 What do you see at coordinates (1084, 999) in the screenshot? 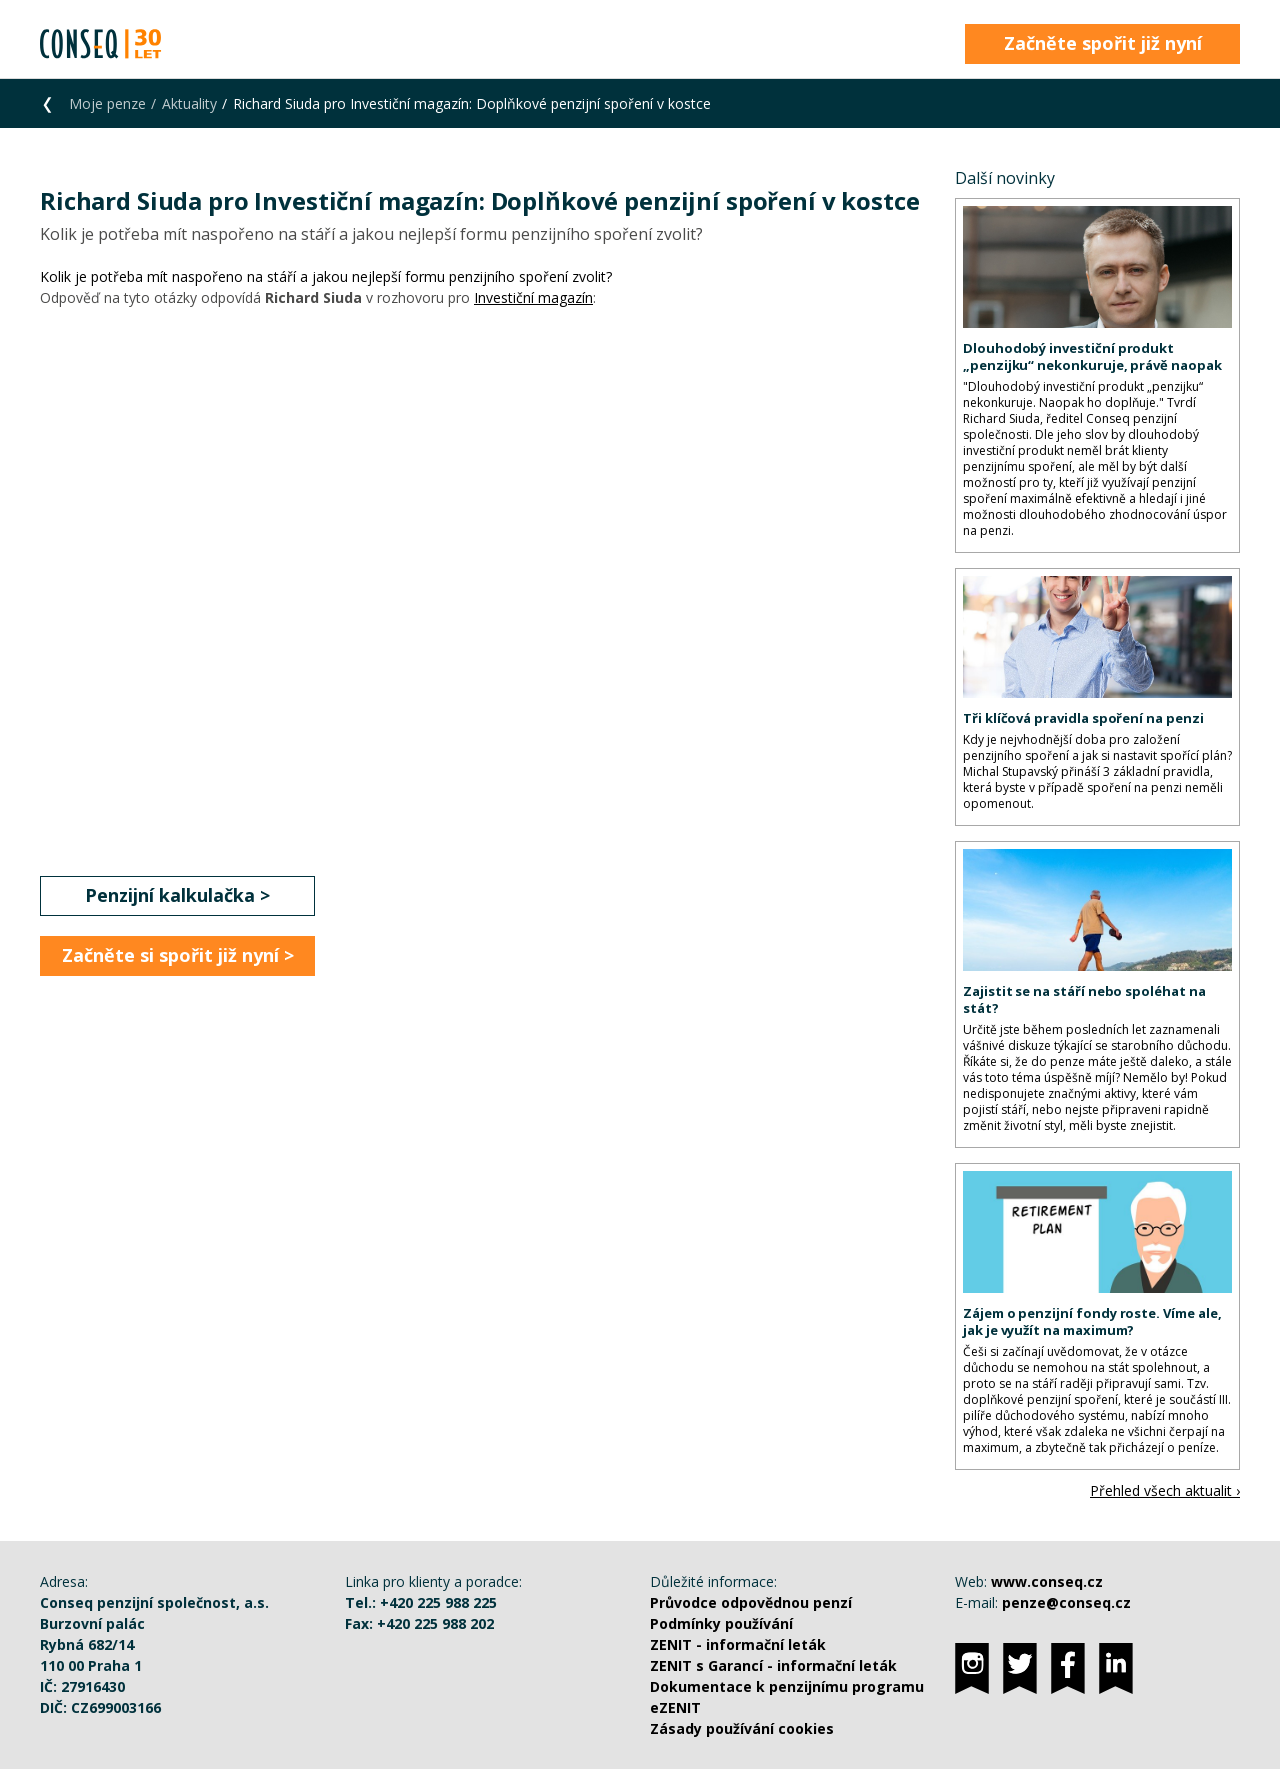
I see `Zajistit se na stáří nebo spoléhat na stát?` at bounding box center [1084, 999].